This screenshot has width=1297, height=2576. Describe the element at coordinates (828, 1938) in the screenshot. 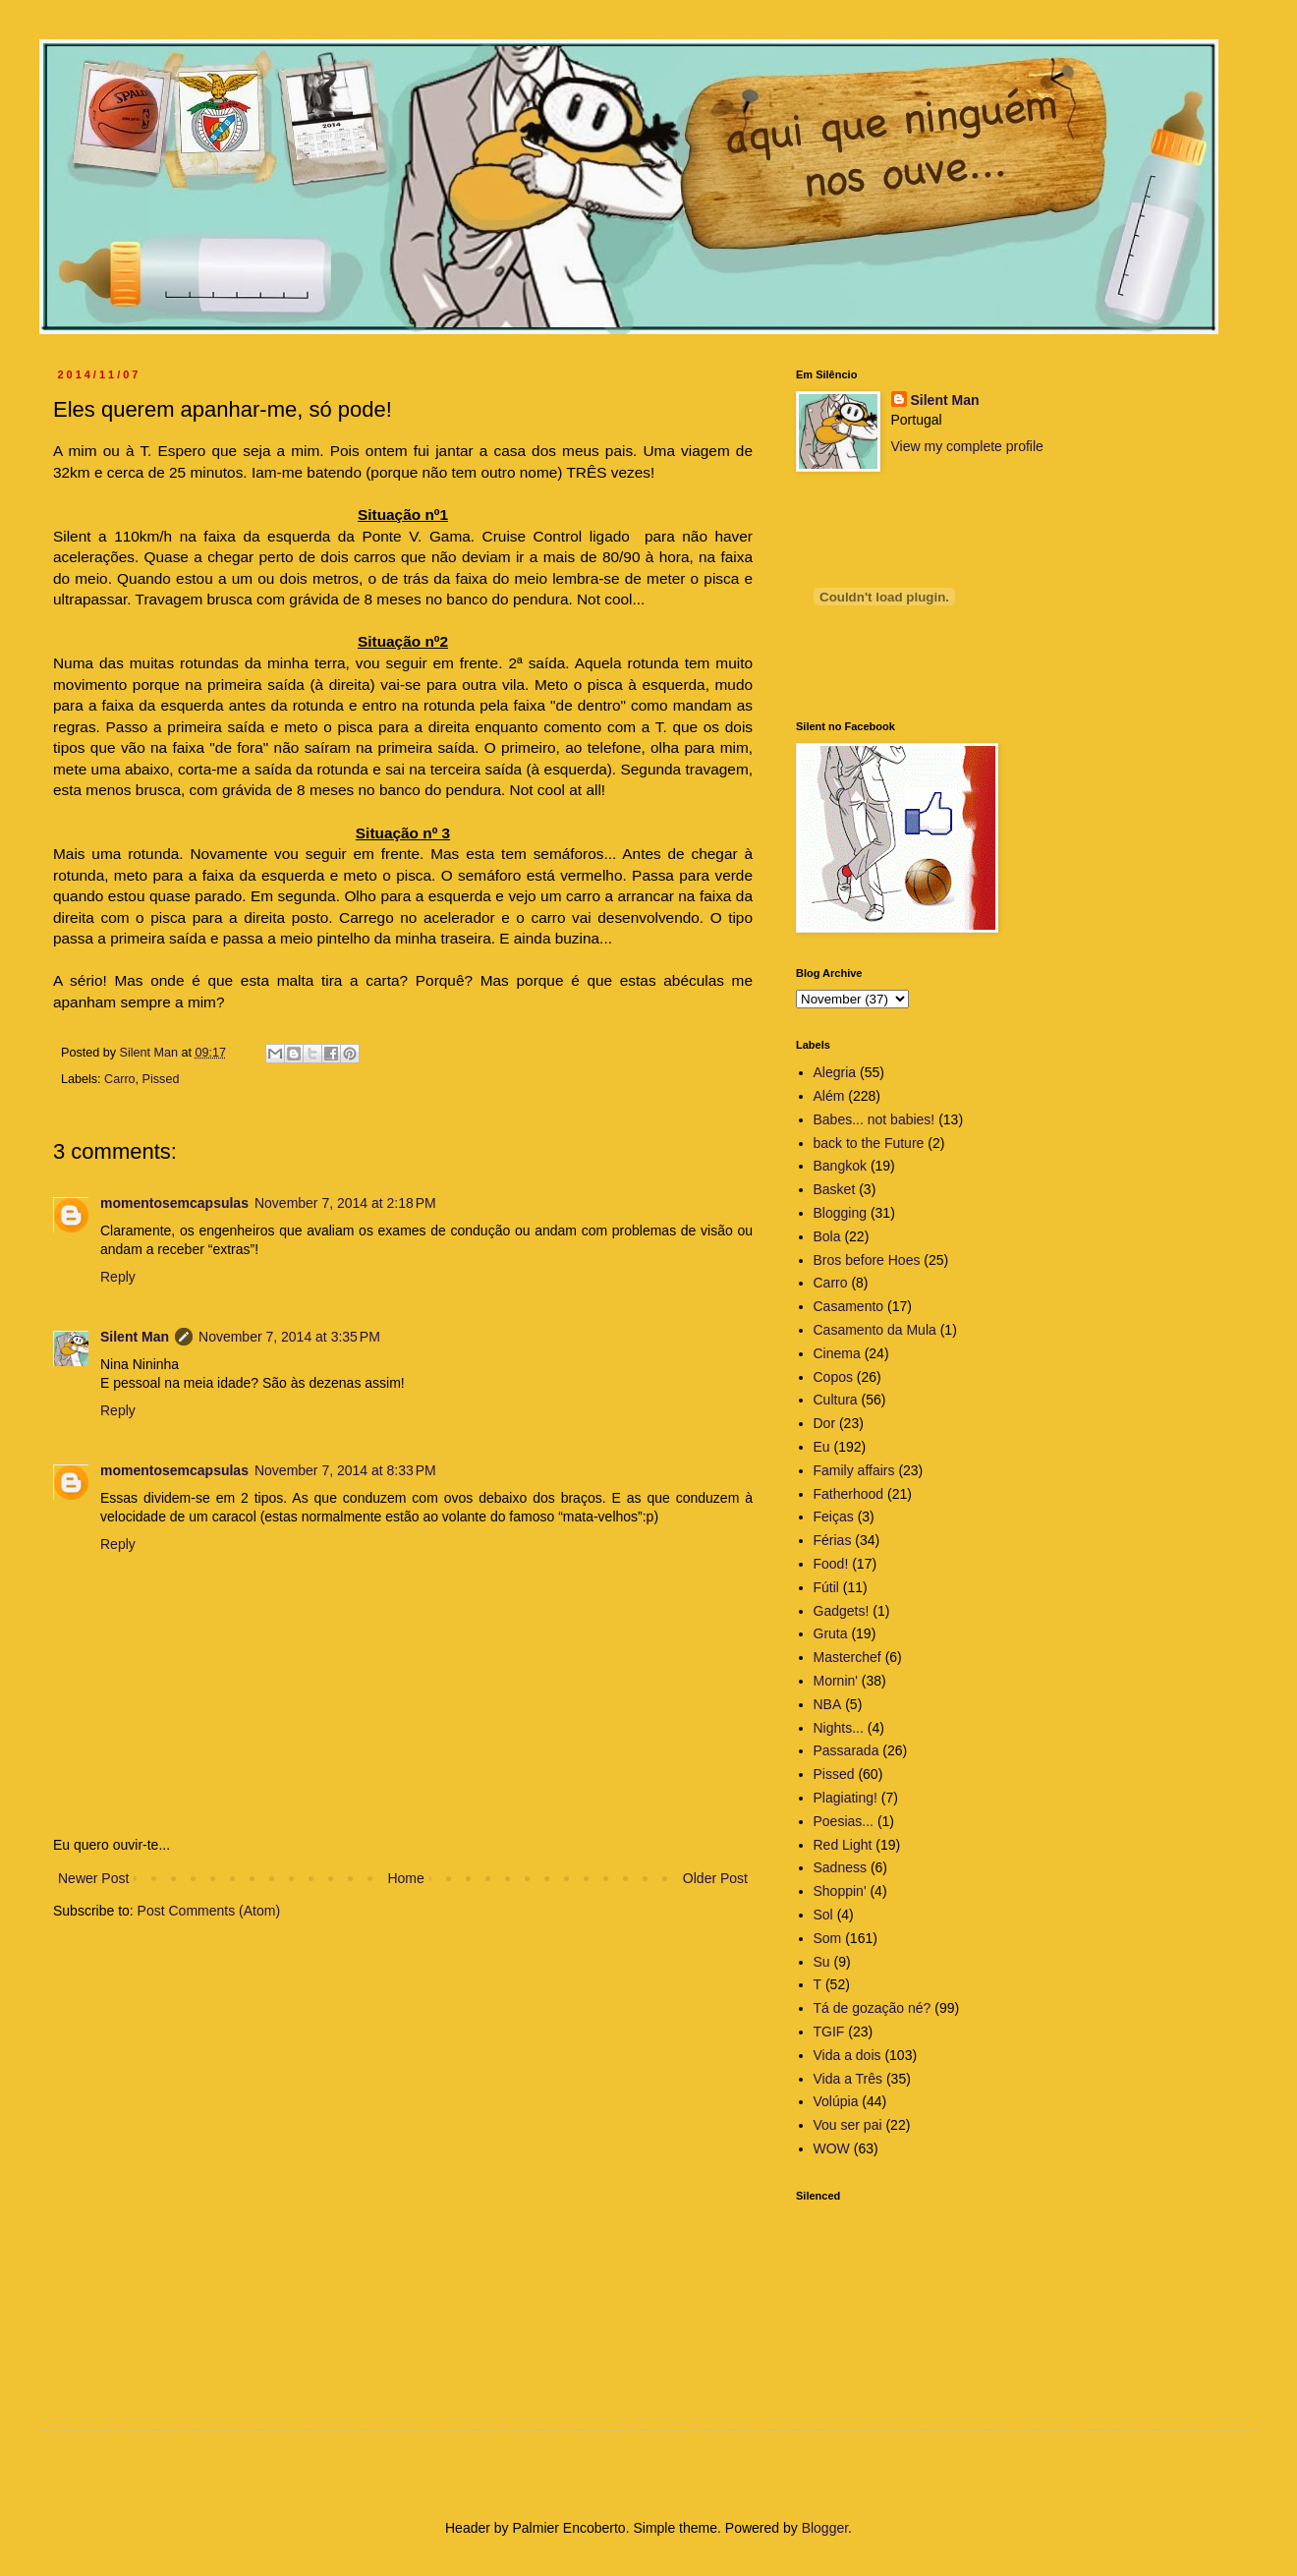

I see `Som` at that location.